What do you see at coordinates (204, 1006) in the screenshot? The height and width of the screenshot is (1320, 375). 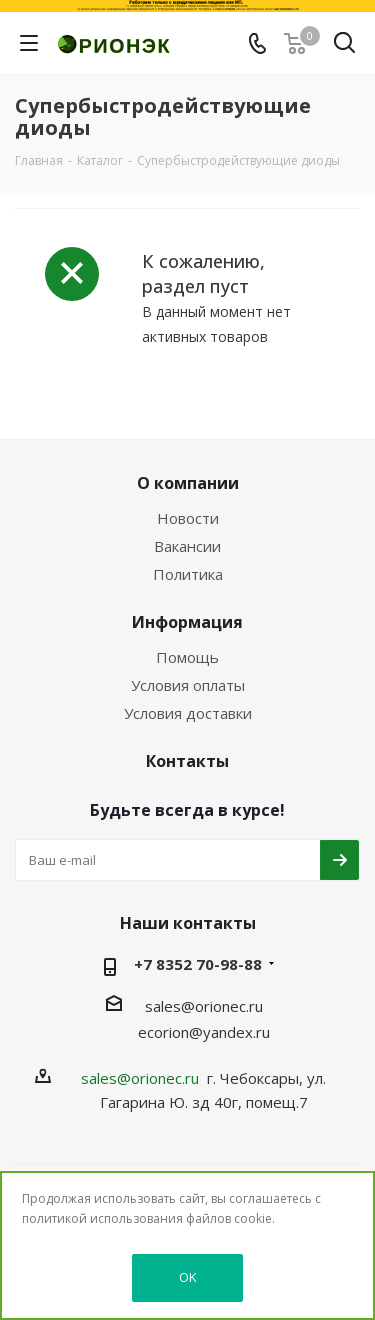 I see `sales@orionec.ru` at bounding box center [204, 1006].